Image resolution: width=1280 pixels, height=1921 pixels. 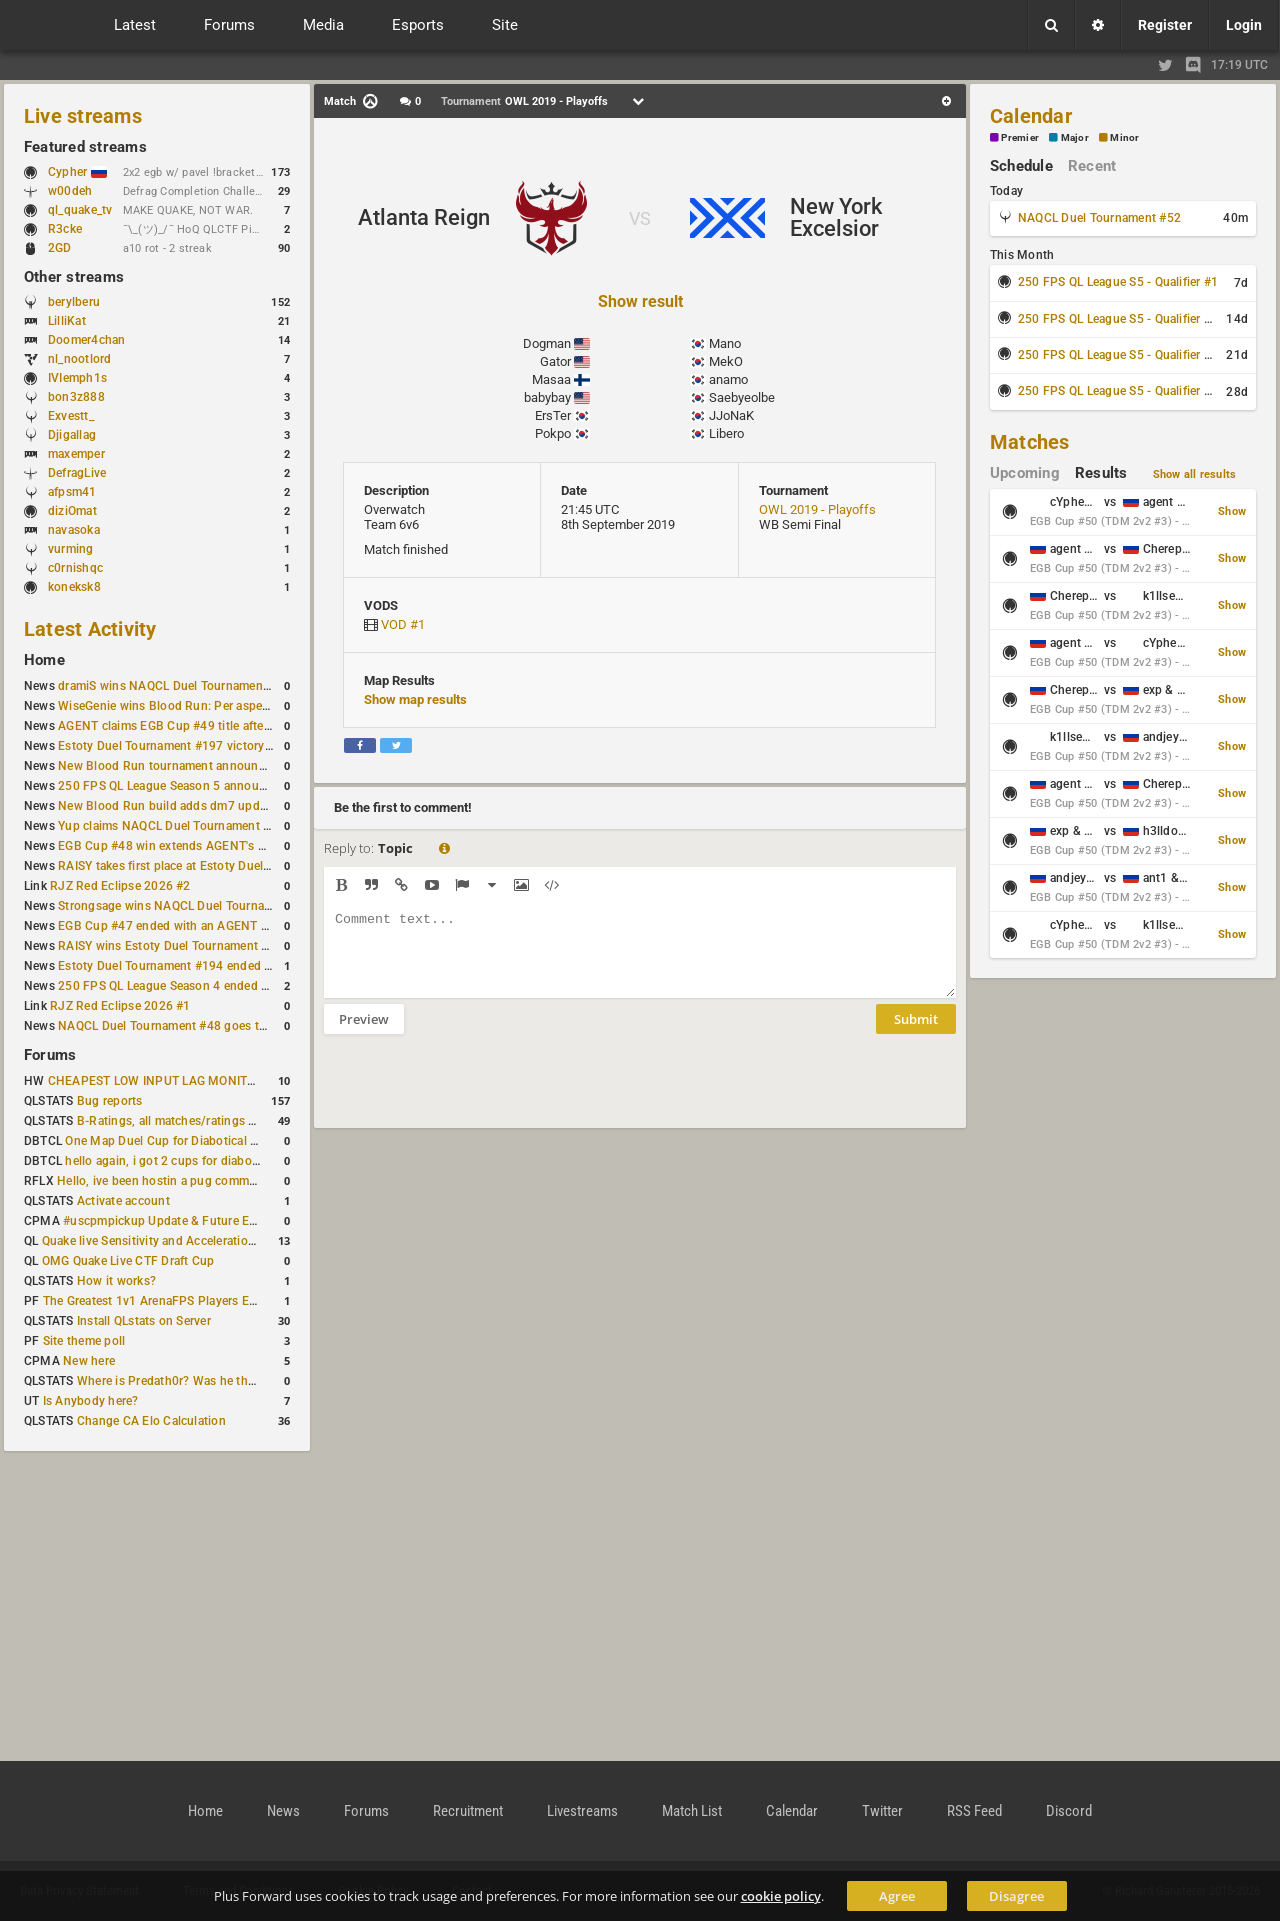 What do you see at coordinates (151, 1421) in the screenshot?
I see `Change CA Elo Calculation` at bounding box center [151, 1421].